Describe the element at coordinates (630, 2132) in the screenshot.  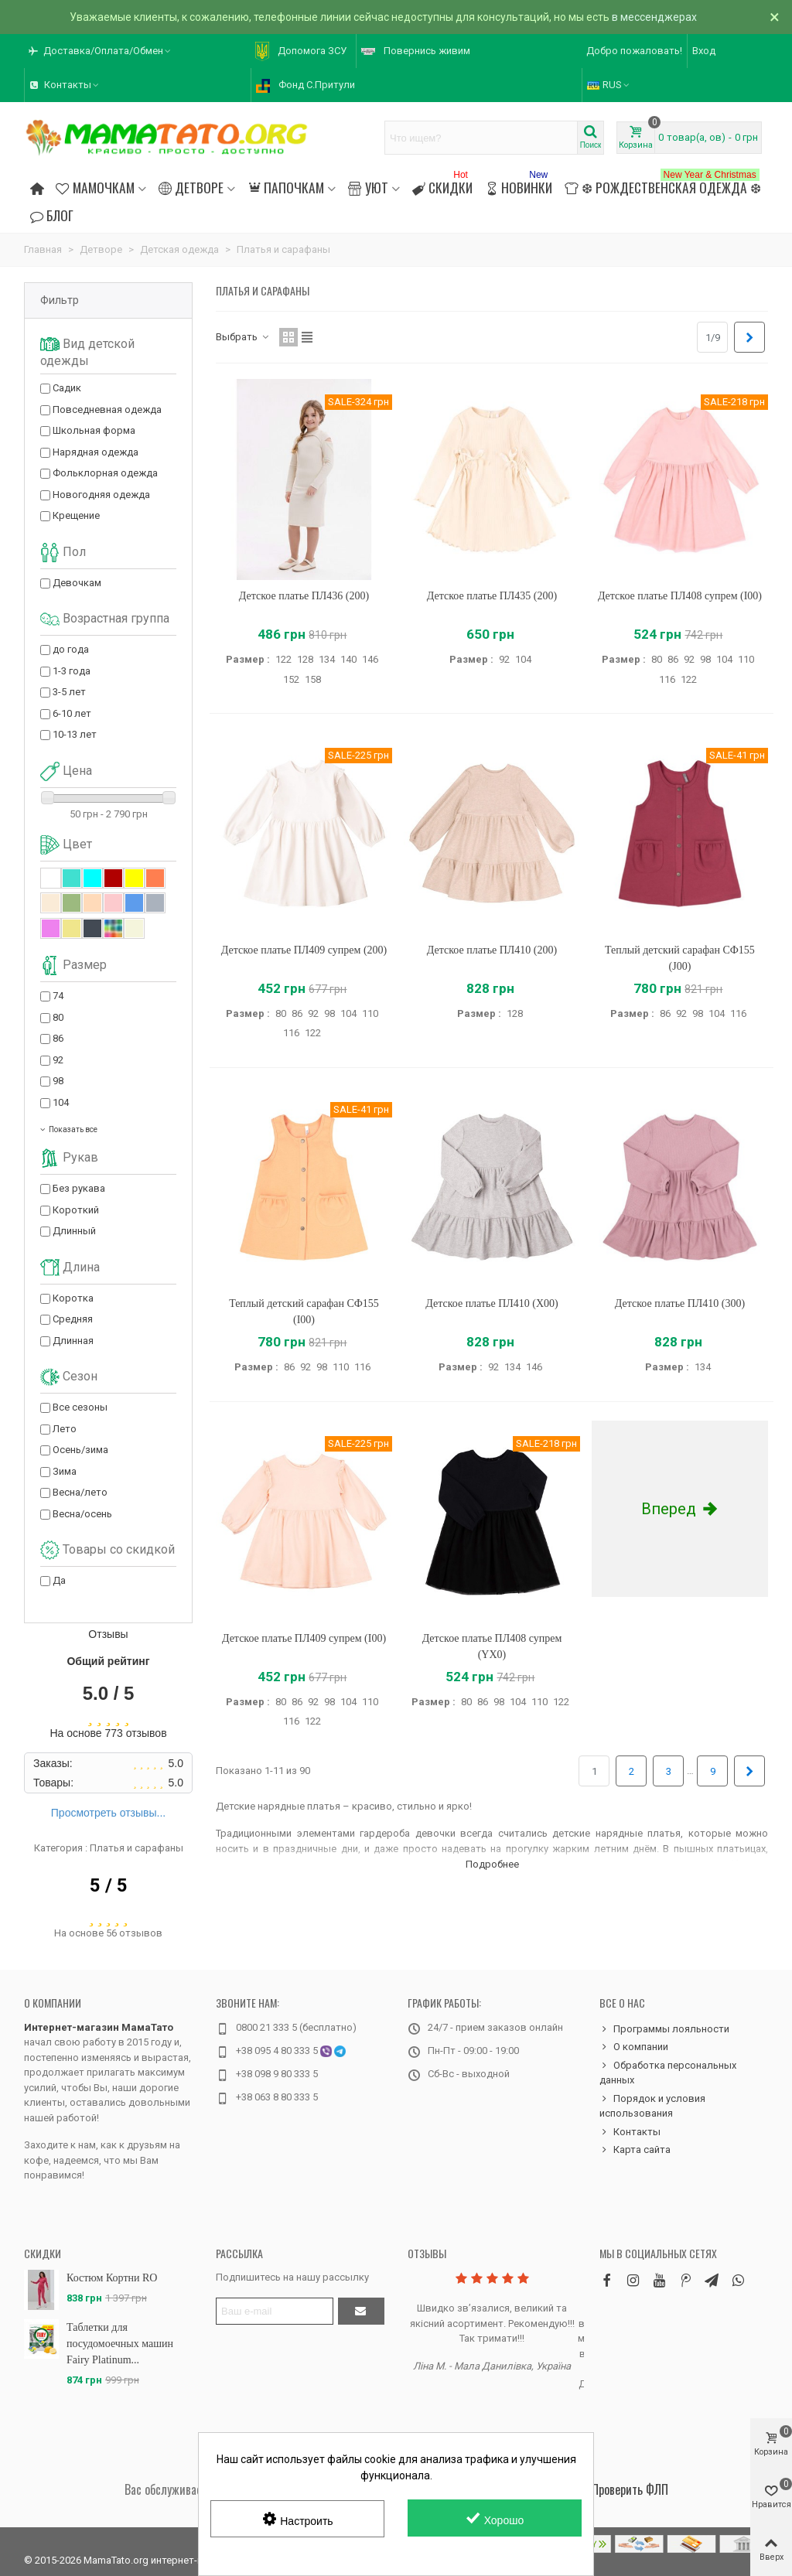
I see `Контакты` at that location.